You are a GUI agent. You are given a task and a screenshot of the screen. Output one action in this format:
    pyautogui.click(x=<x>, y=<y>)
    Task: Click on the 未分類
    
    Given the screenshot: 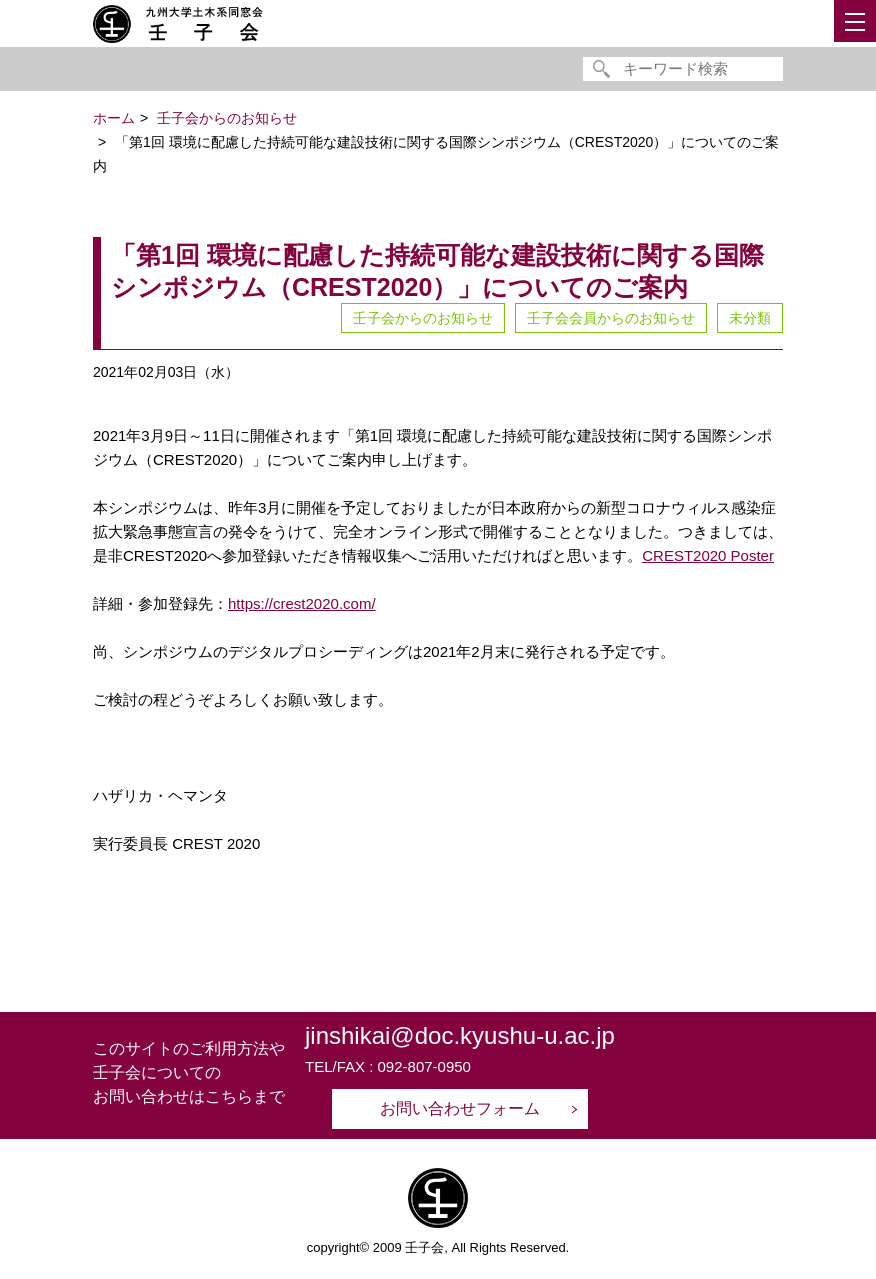 What is the action you would take?
    pyautogui.click(x=750, y=318)
    